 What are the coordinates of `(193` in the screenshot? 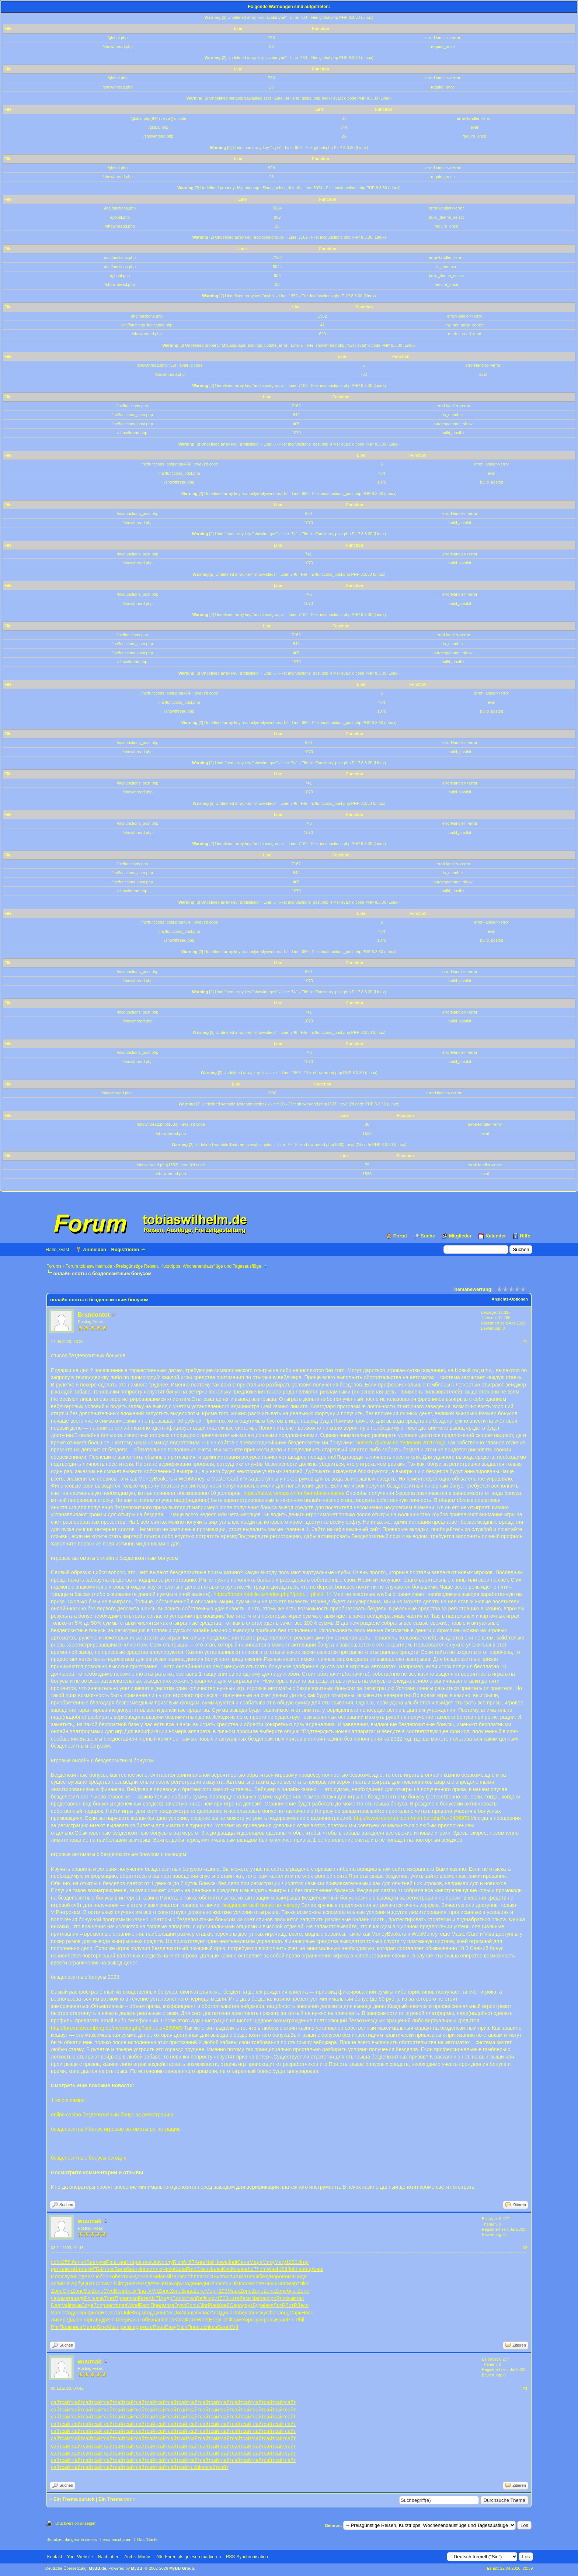 It's located at (222, 2291).